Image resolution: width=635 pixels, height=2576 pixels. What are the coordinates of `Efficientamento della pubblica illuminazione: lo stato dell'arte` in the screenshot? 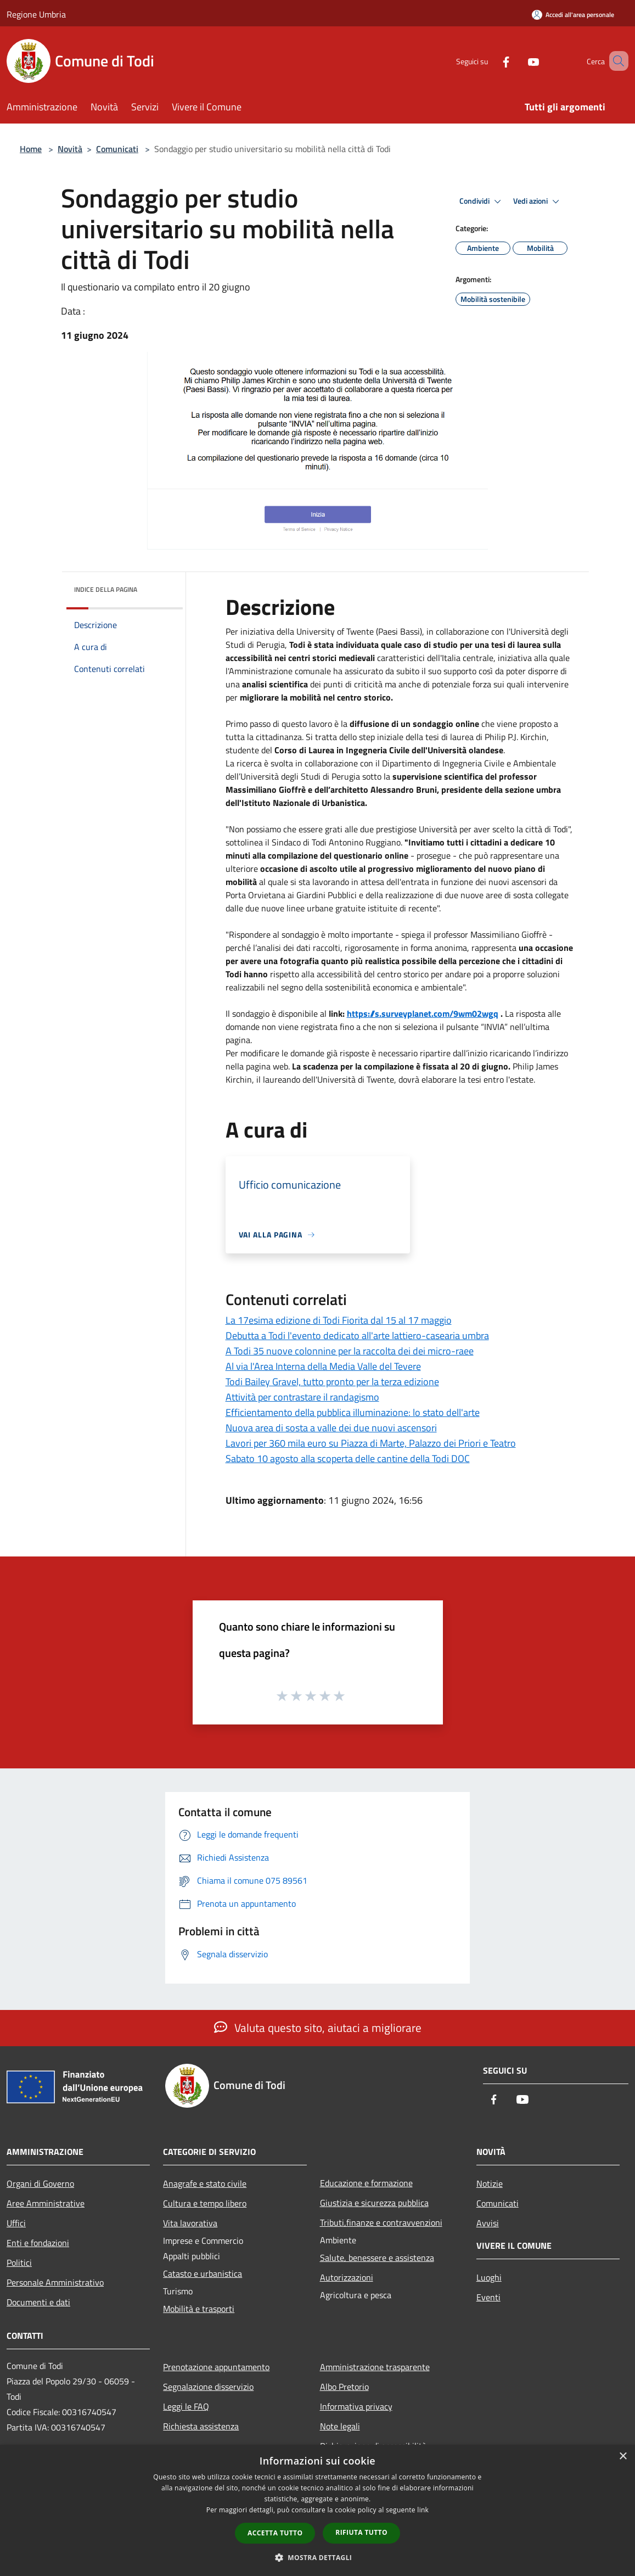 It's located at (353, 1412).